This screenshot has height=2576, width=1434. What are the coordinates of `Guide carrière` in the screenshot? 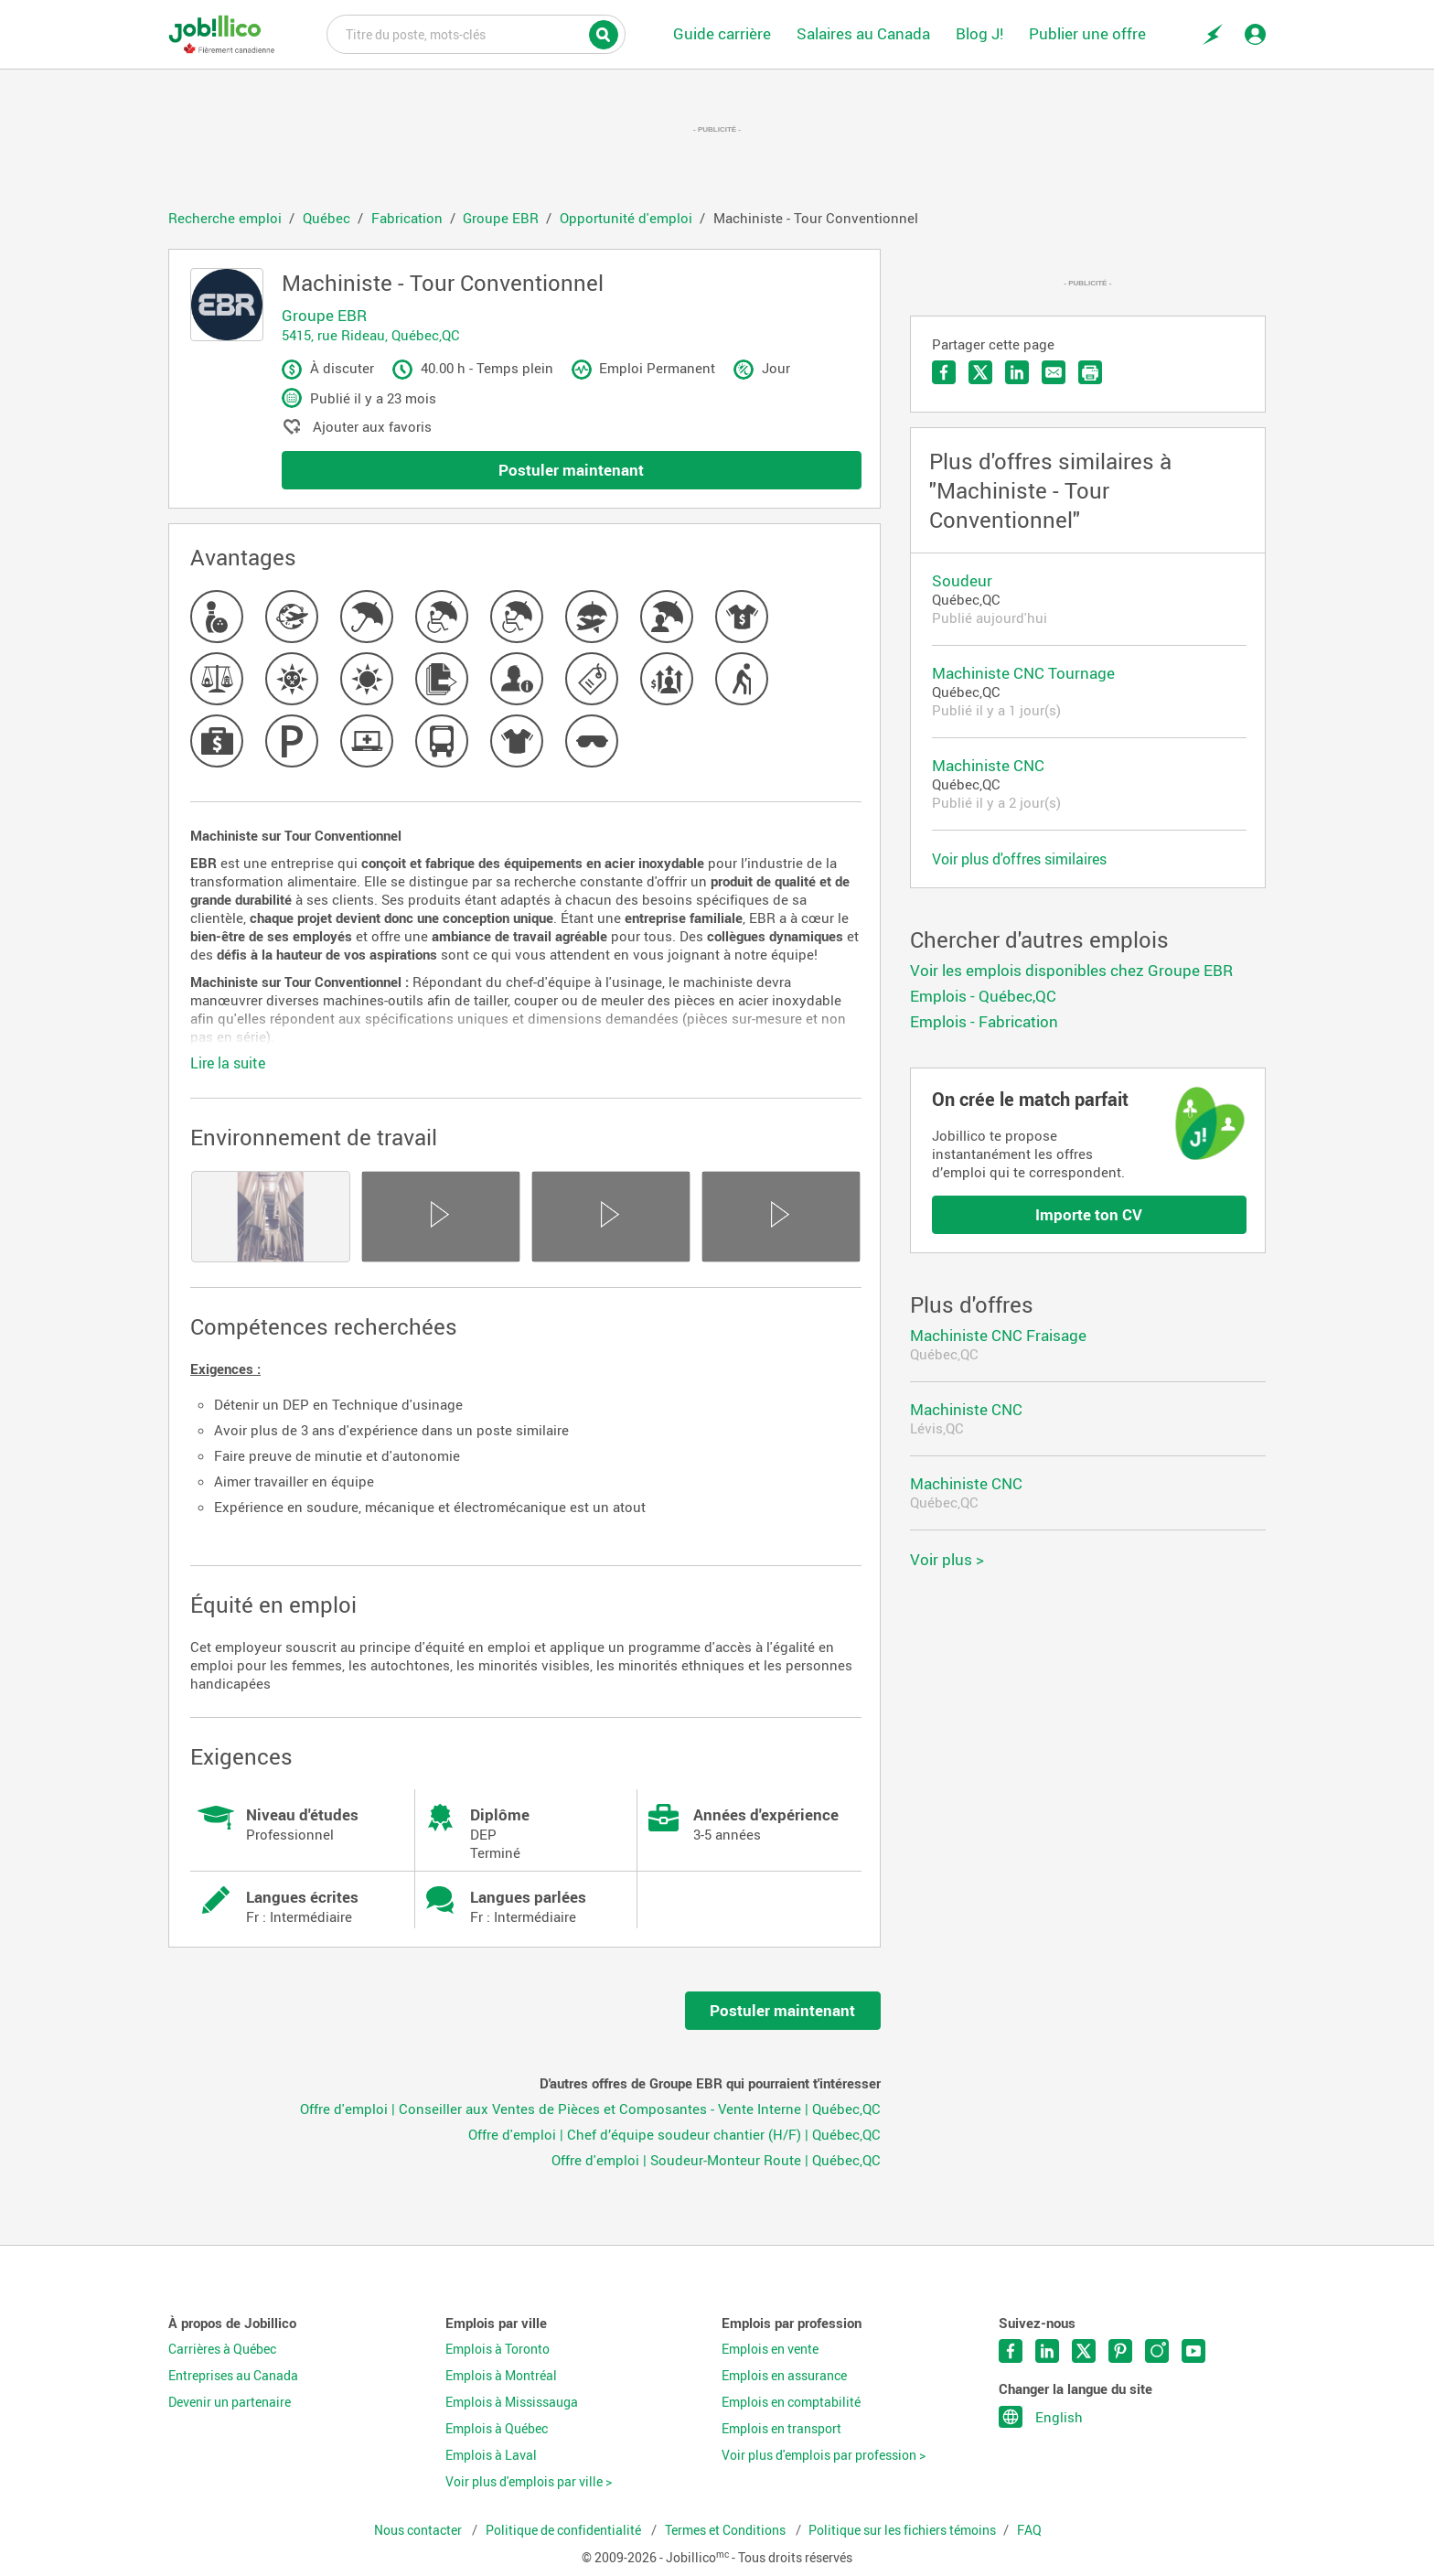 It's located at (722, 33).